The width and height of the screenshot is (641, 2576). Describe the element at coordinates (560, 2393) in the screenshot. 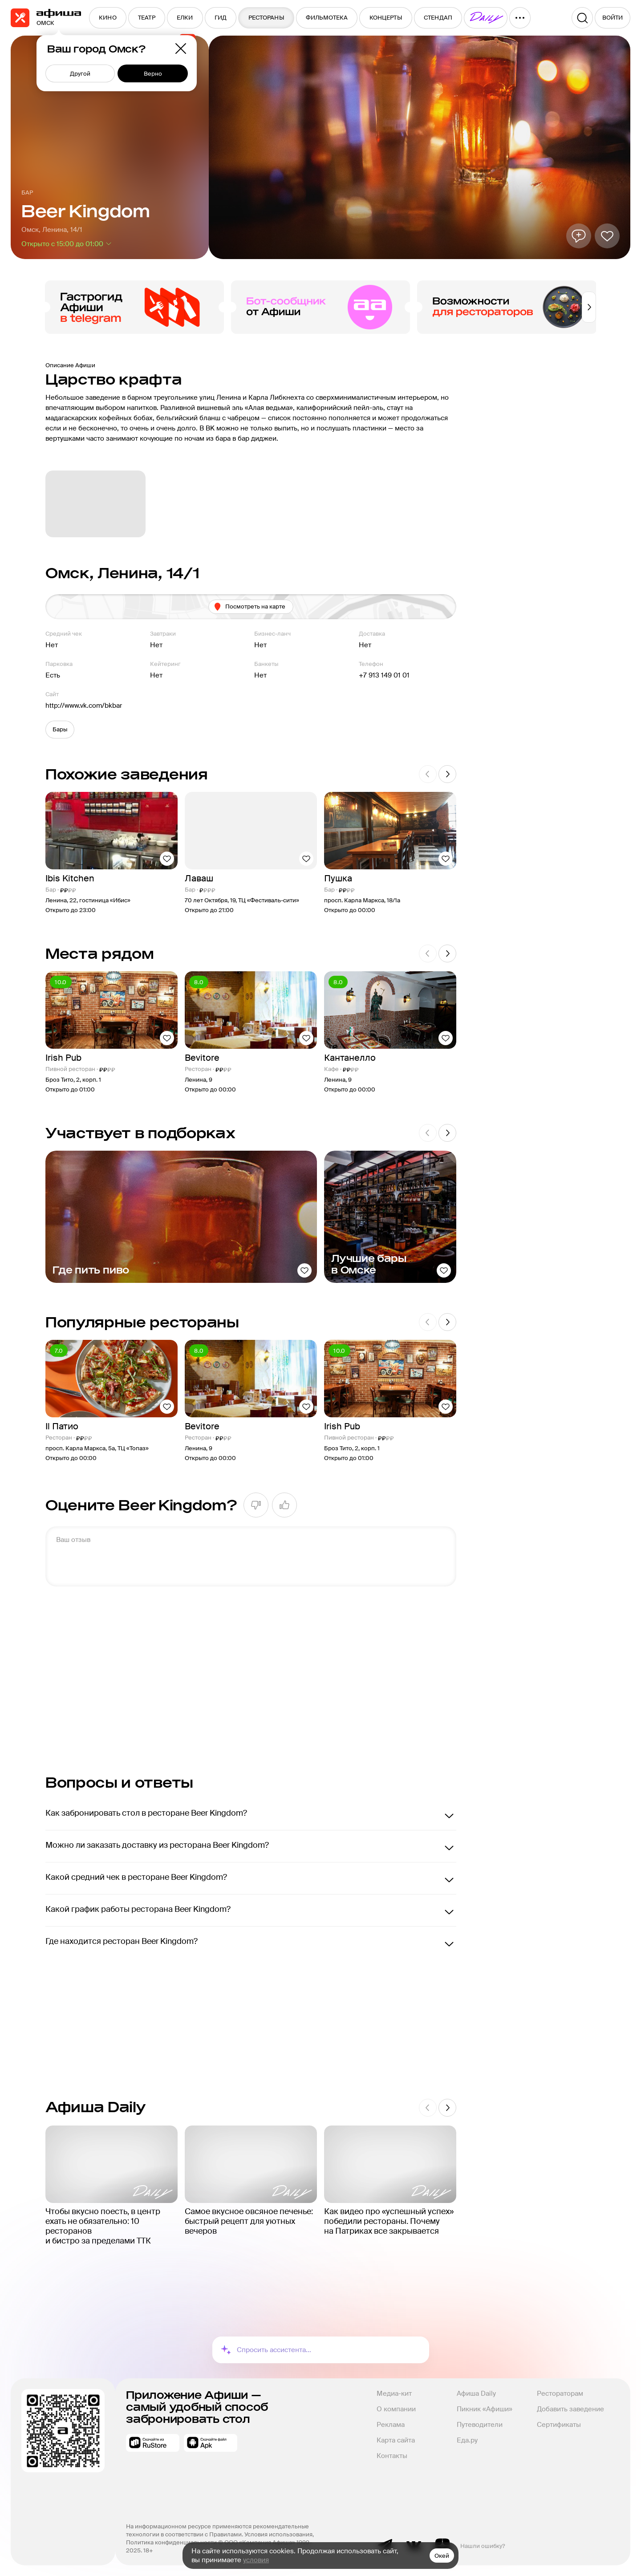

I see `Рестораторам` at that location.